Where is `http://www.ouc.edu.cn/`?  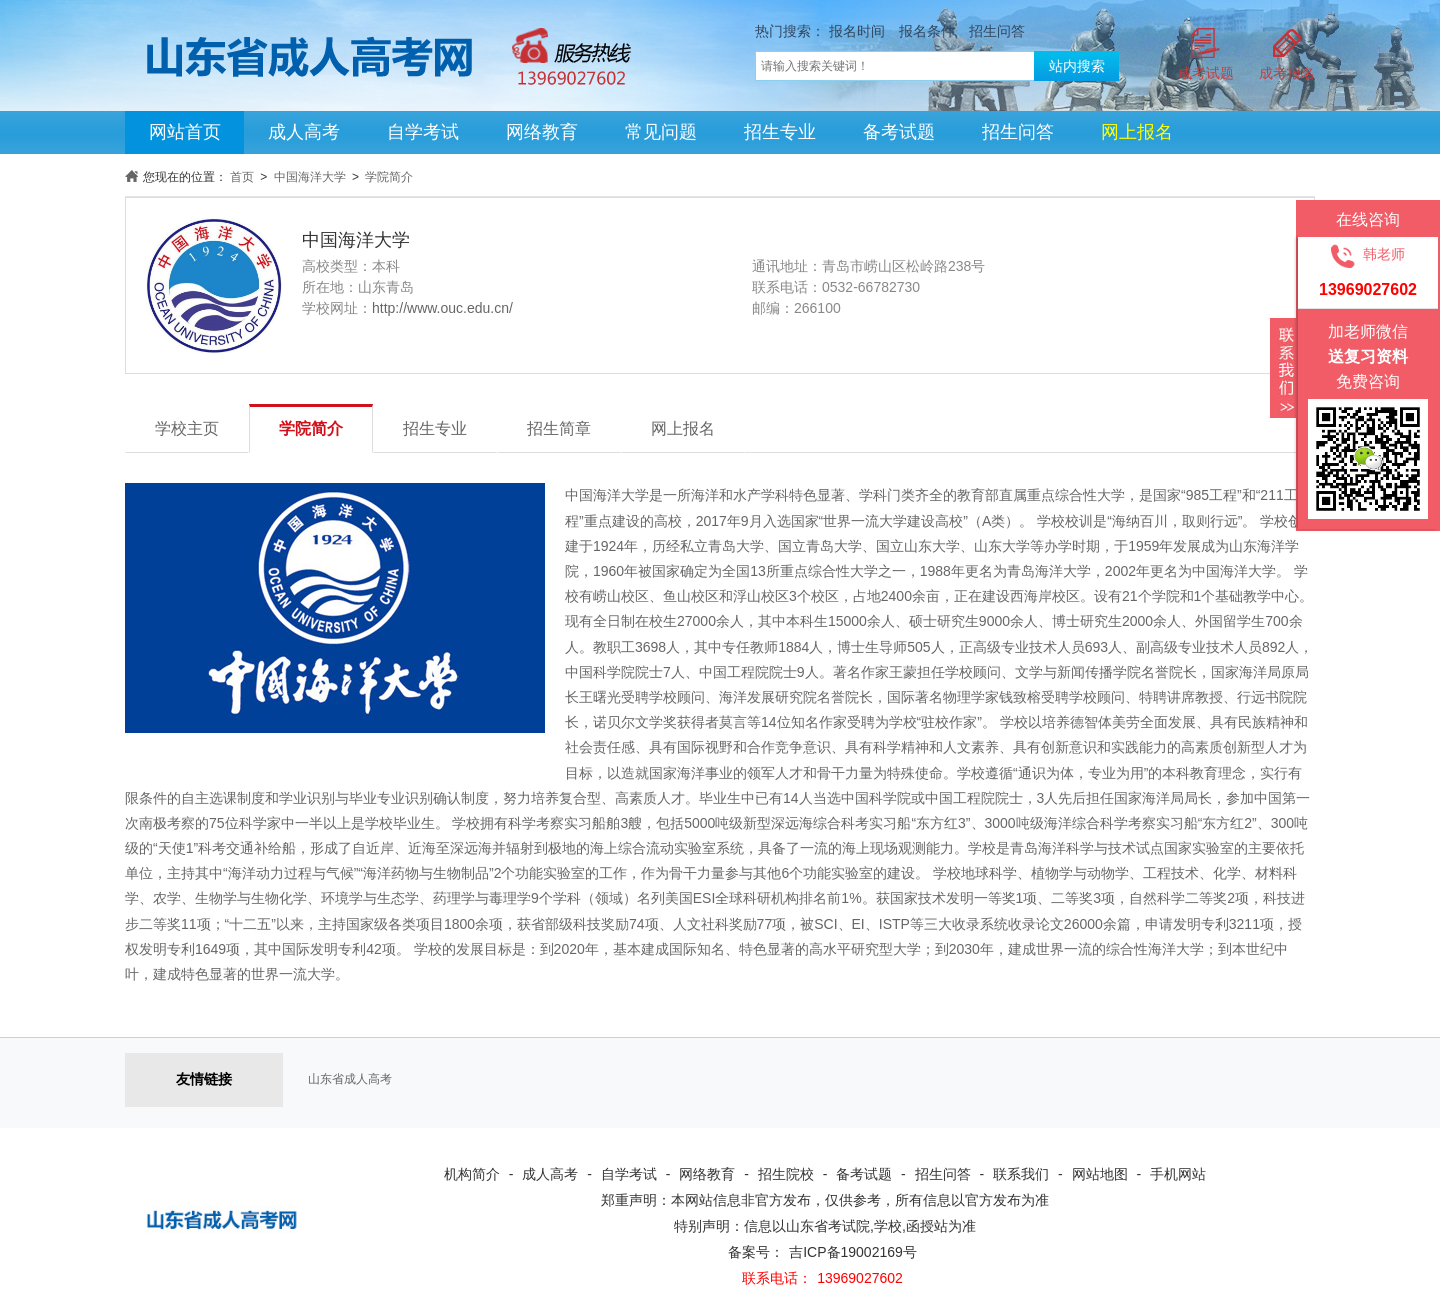
http://www.ouc.edu.cn/ is located at coordinates (442, 308).